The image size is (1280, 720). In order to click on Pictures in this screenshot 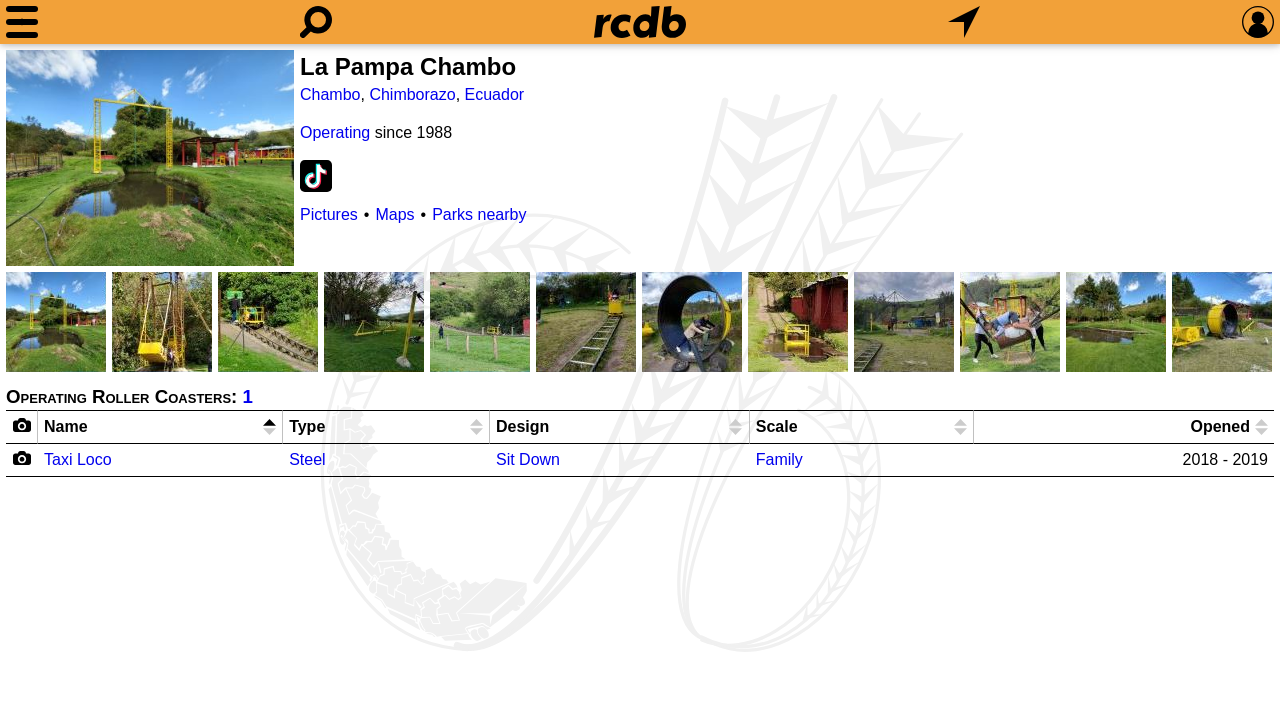, I will do `click(329, 214)`.